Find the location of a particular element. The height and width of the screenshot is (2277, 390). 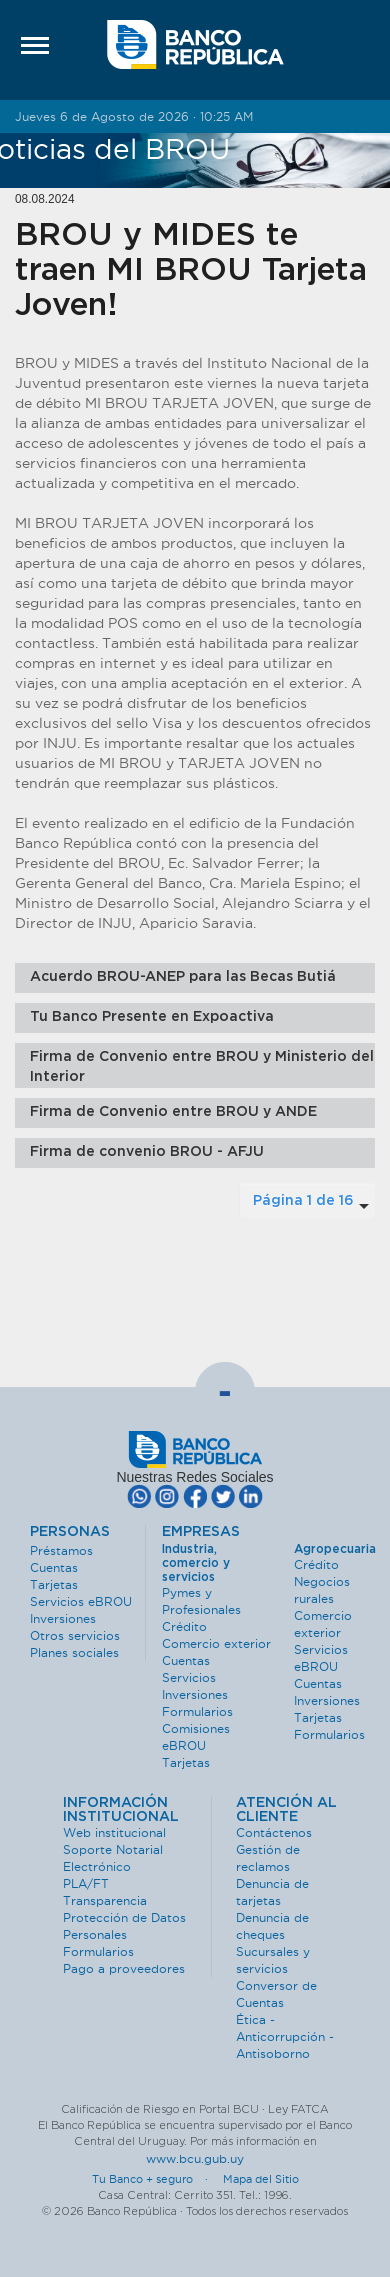

www.bcu.gub.uy is located at coordinates (195, 2158).